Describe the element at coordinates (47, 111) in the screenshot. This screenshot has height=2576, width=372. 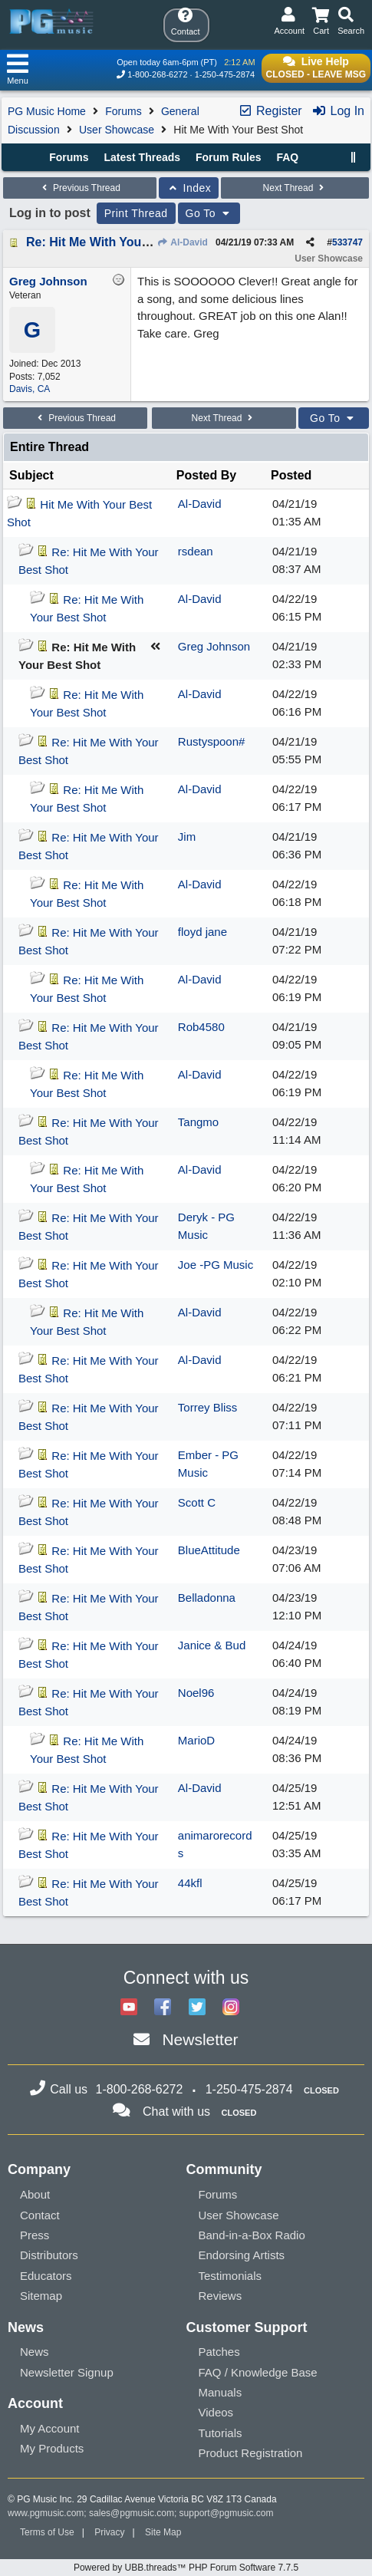
I see `PG Music Home` at that location.